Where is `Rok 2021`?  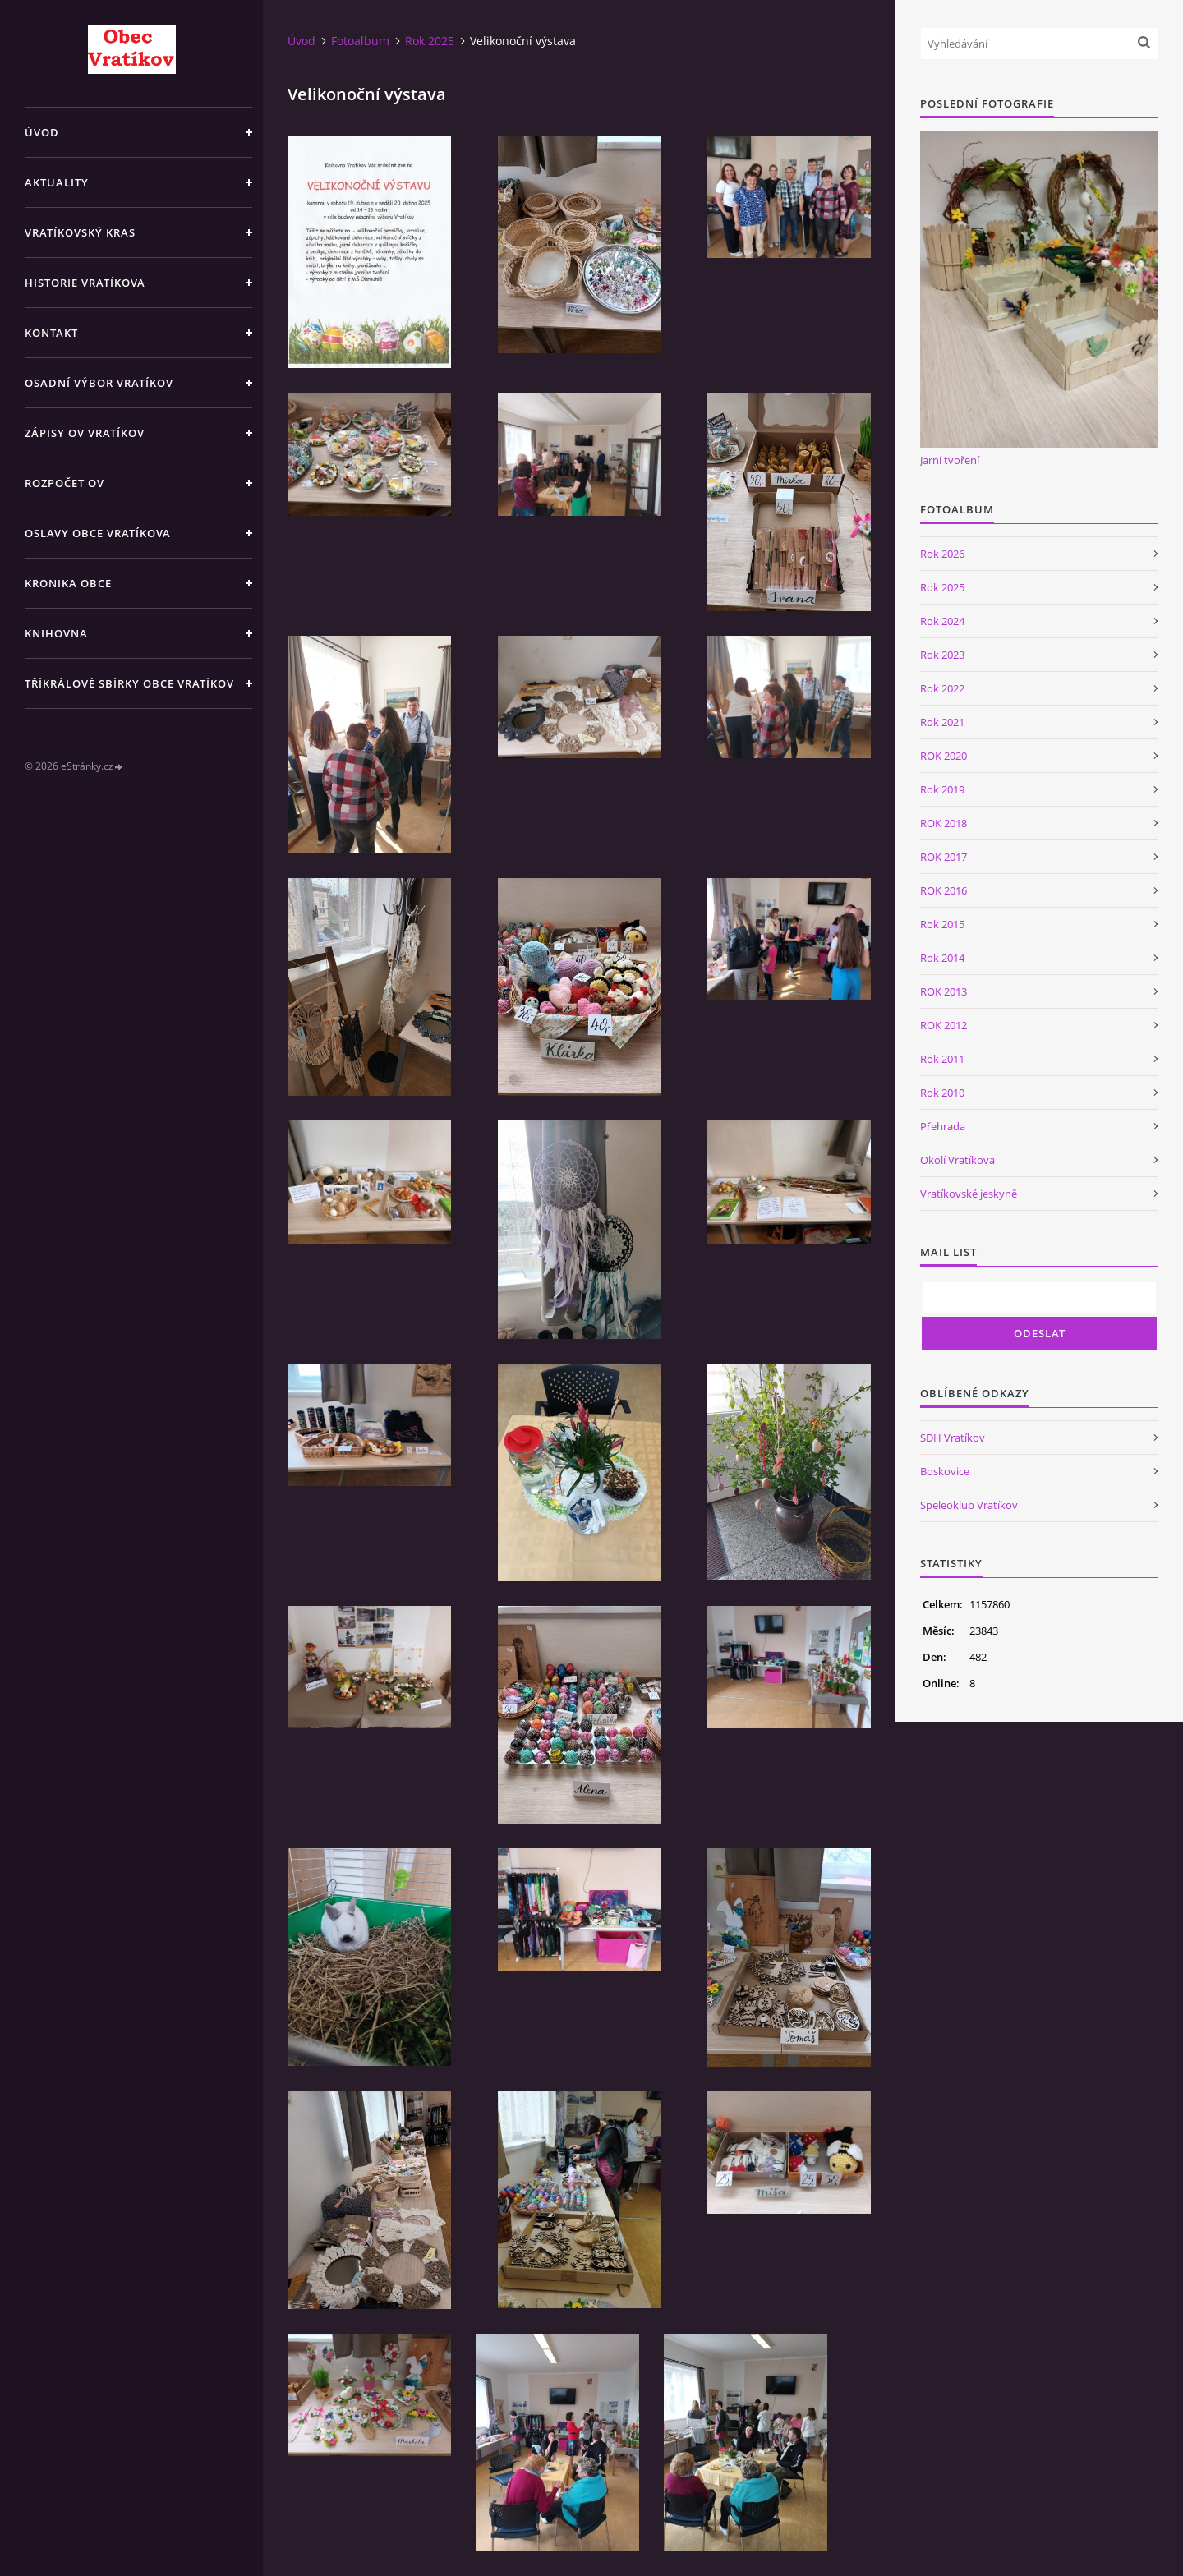 Rok 2021 is located at coordinates (942, 722).